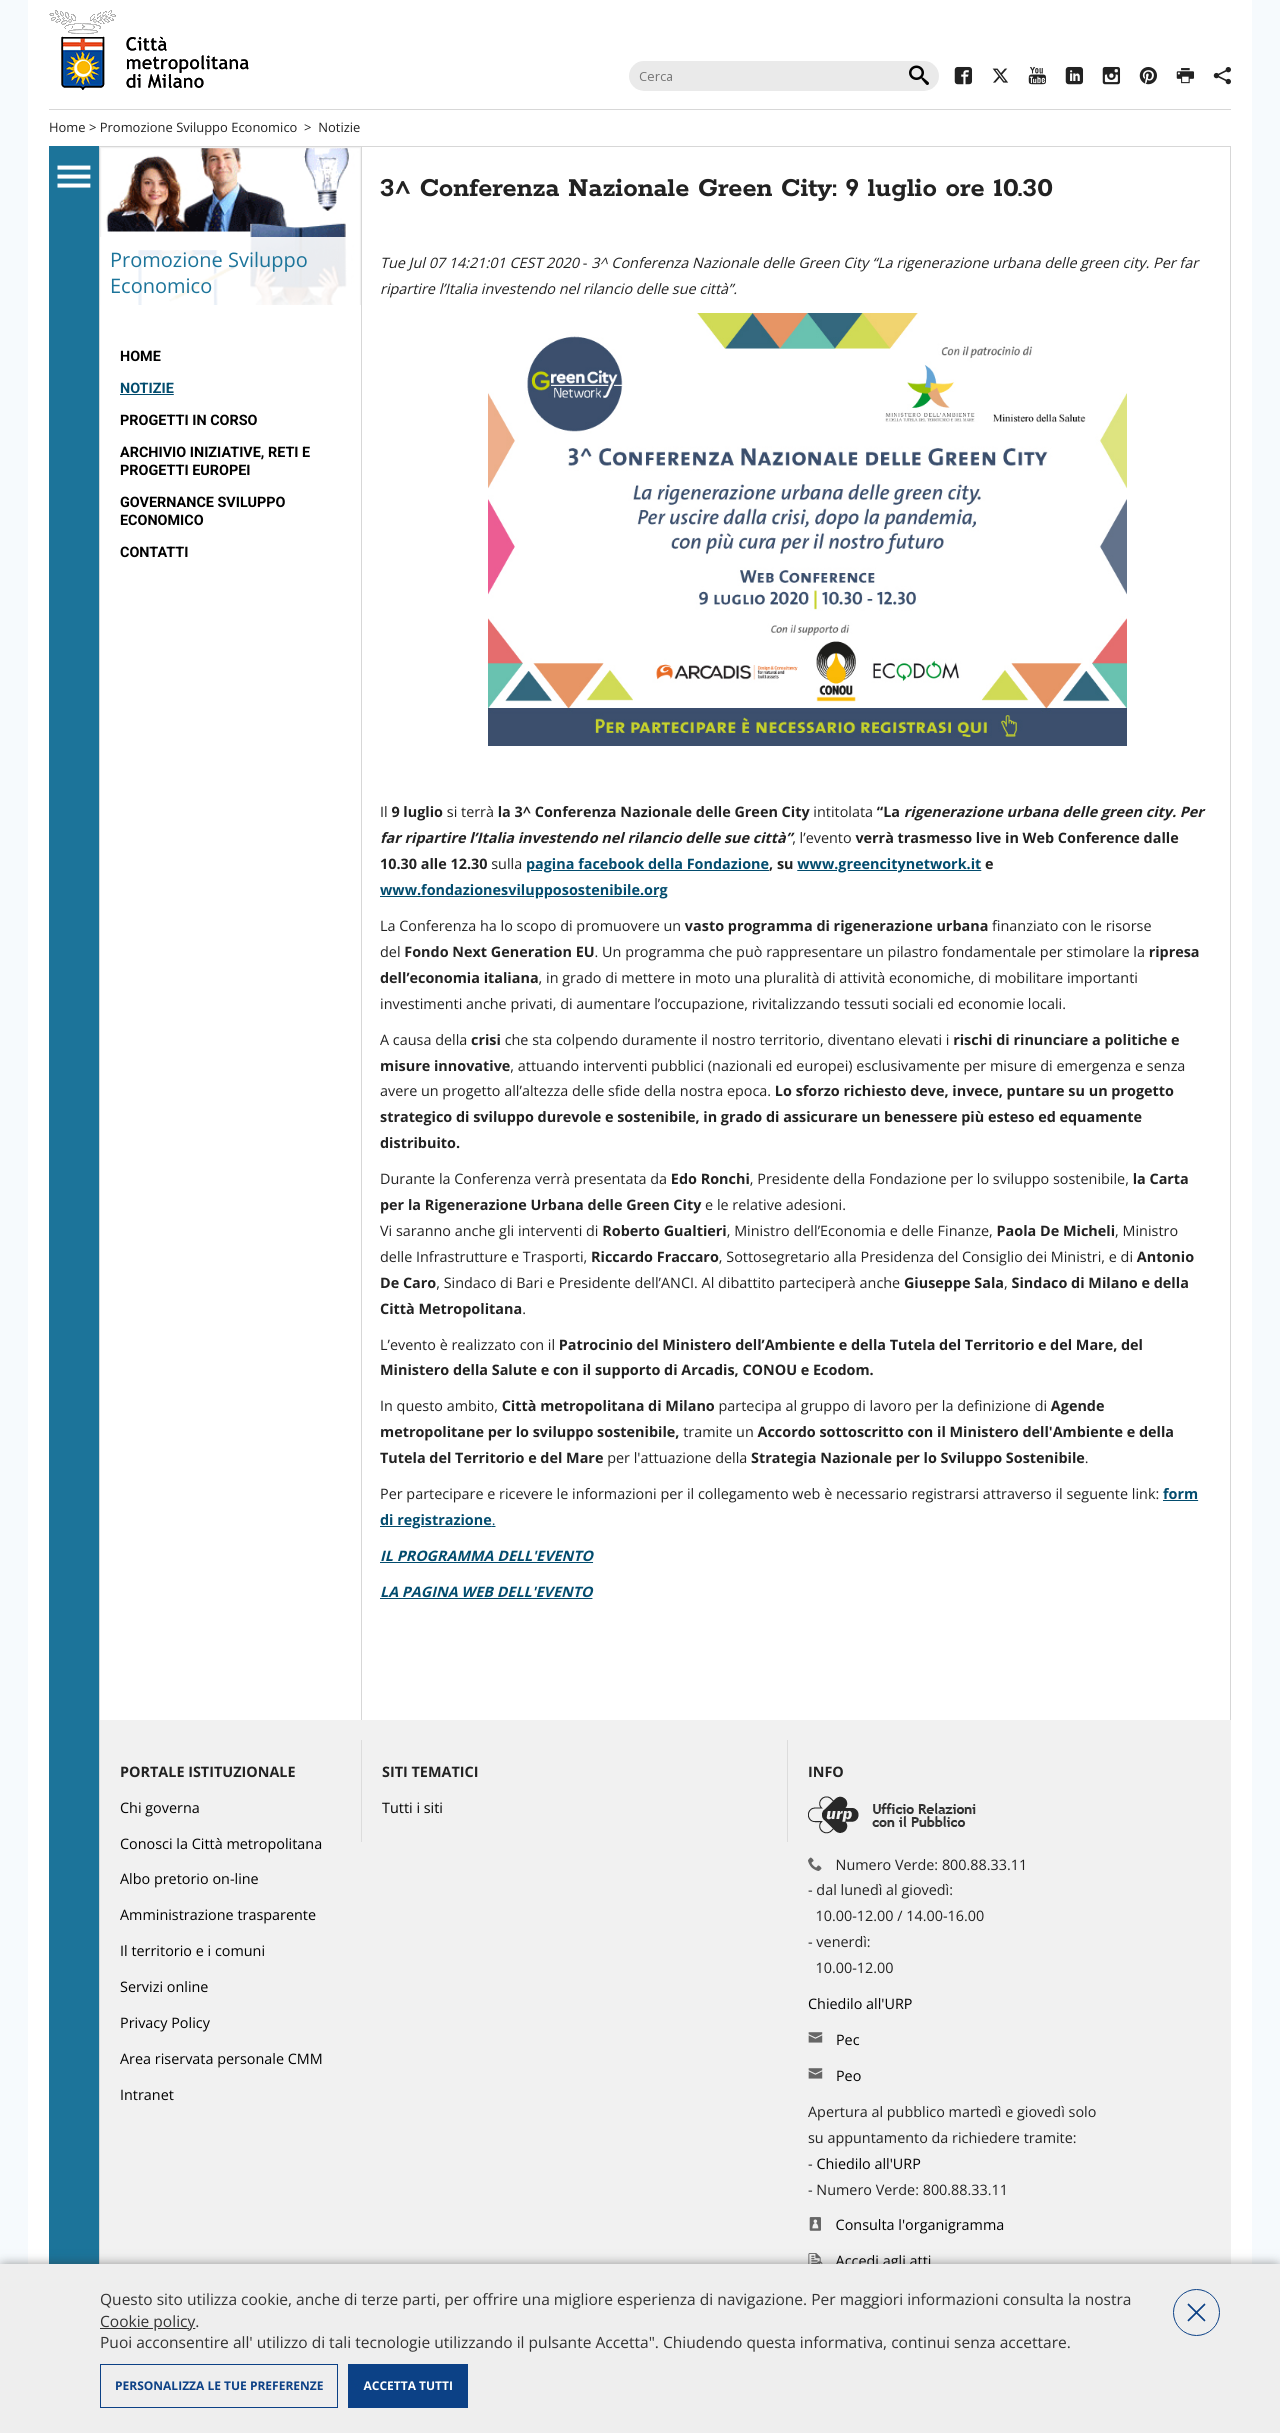  I want to click on Conosci la Città metropolitana, so click(221, 1844).